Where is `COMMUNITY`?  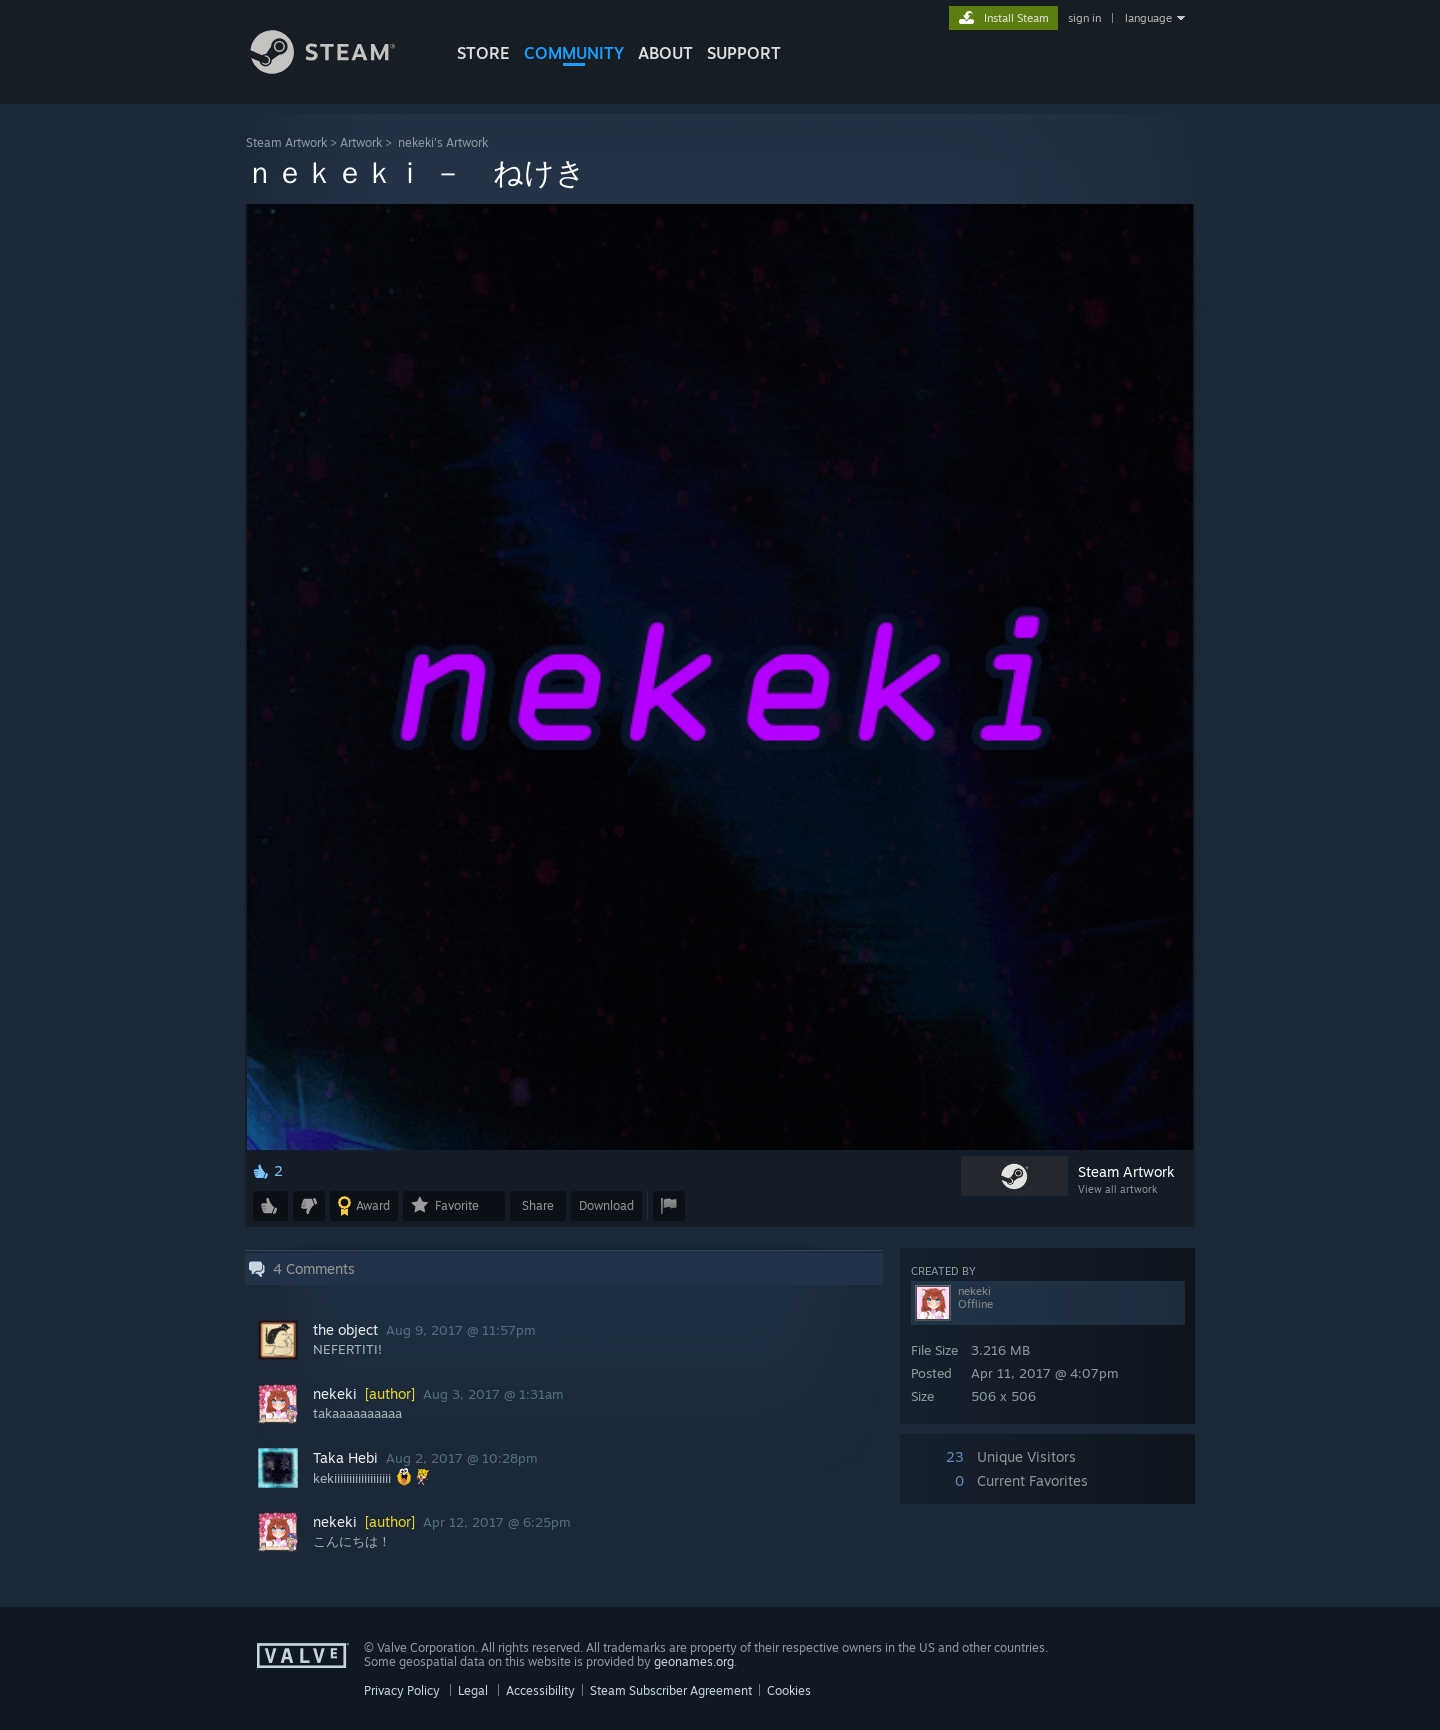
COMMUNITY is located at coordinates (574, 53).